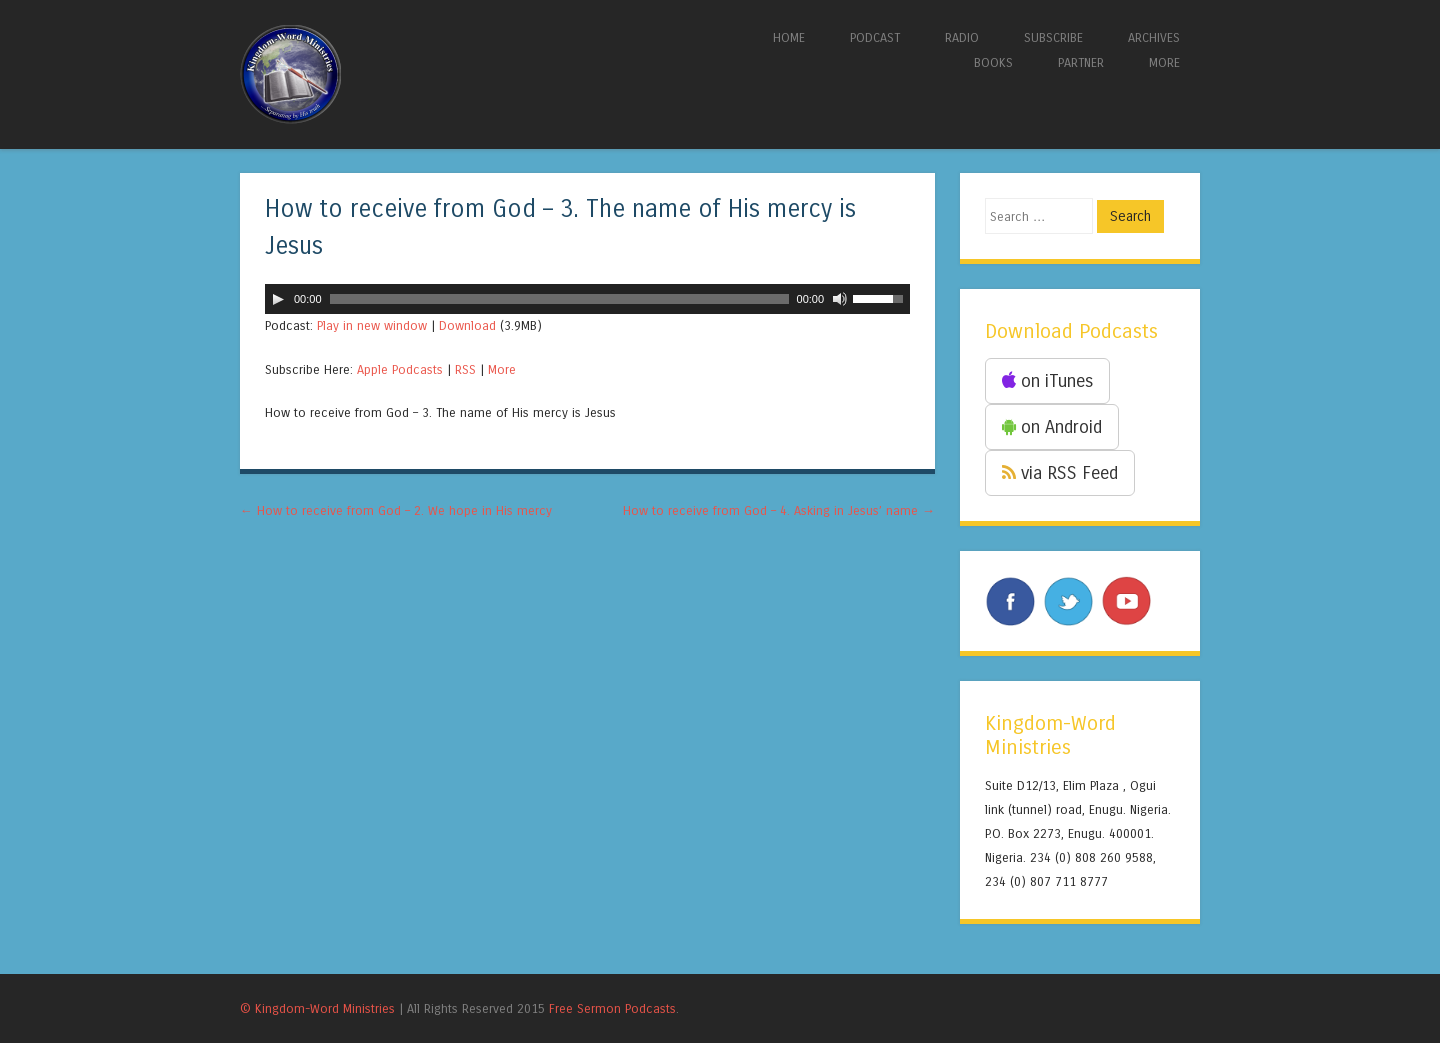 The height and width of the screenshot is (1043, 1440). Describe the element at coordinates (1047, 381) in the screenshot. I see `on iTunes` at that location.